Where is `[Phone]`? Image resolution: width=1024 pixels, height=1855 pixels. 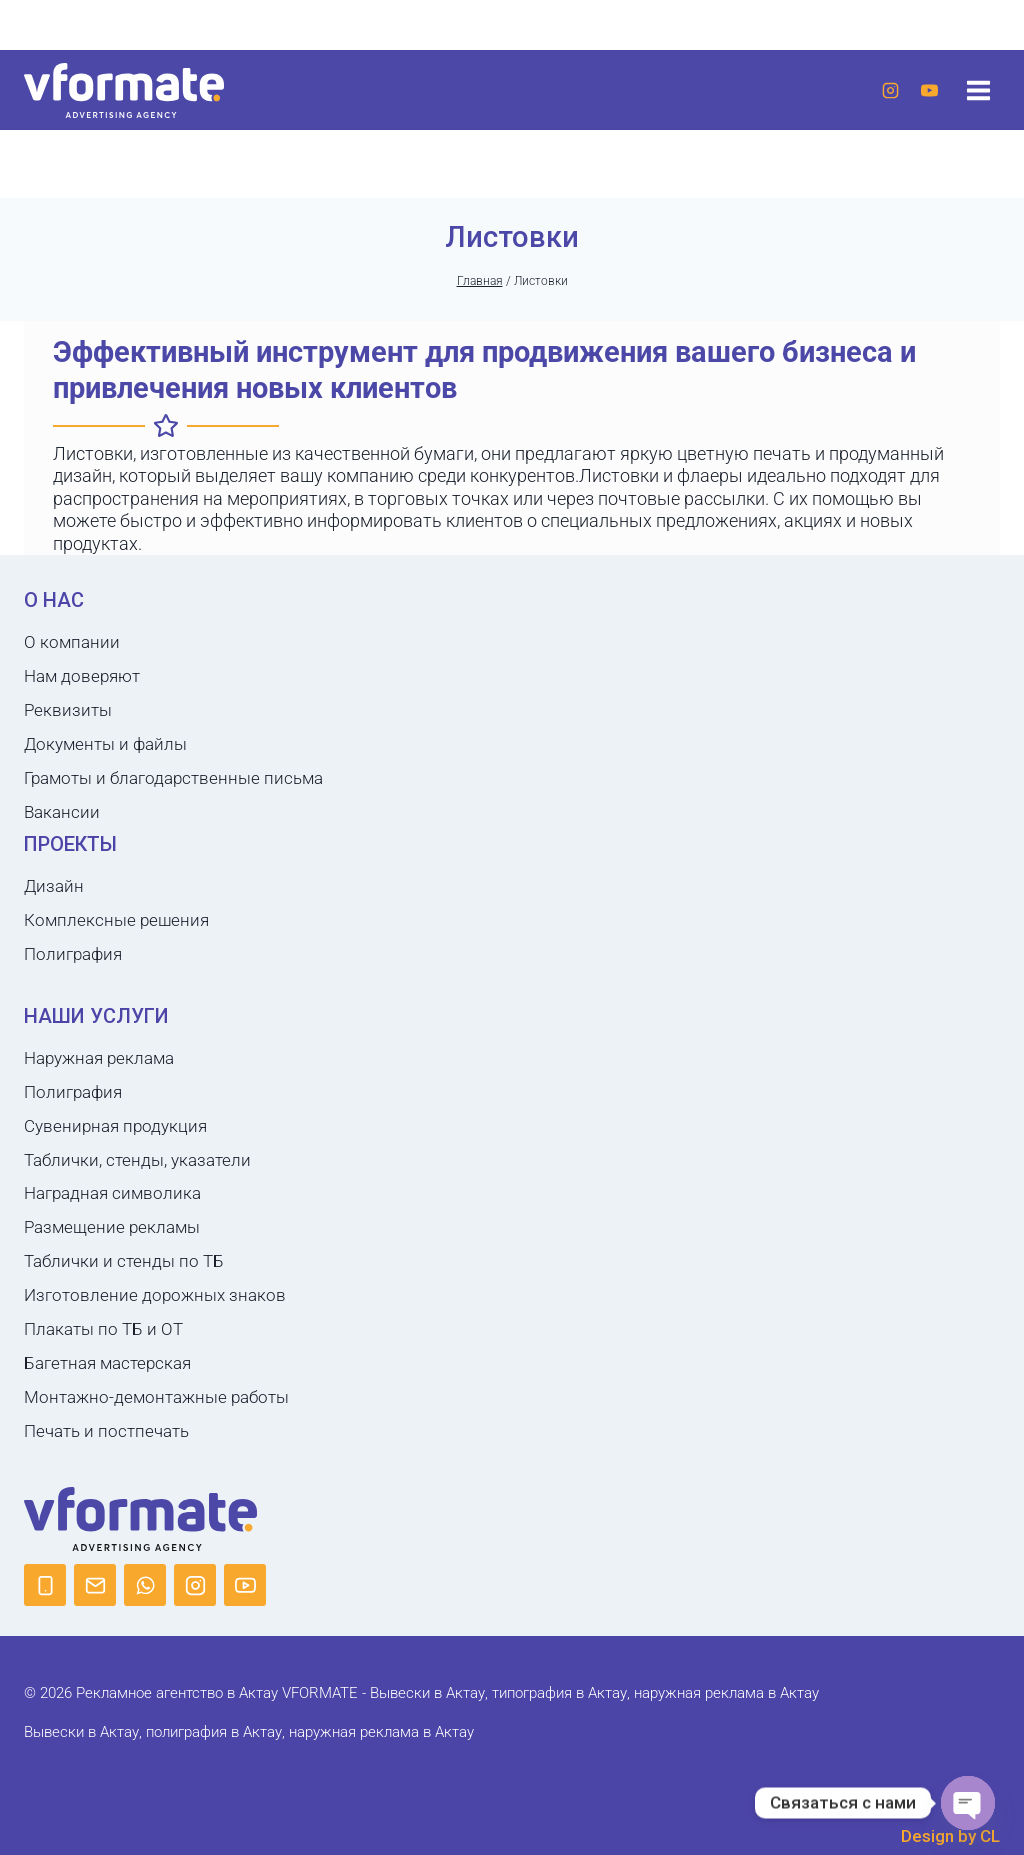
[Phone] is located at coordinates (45, 1518).